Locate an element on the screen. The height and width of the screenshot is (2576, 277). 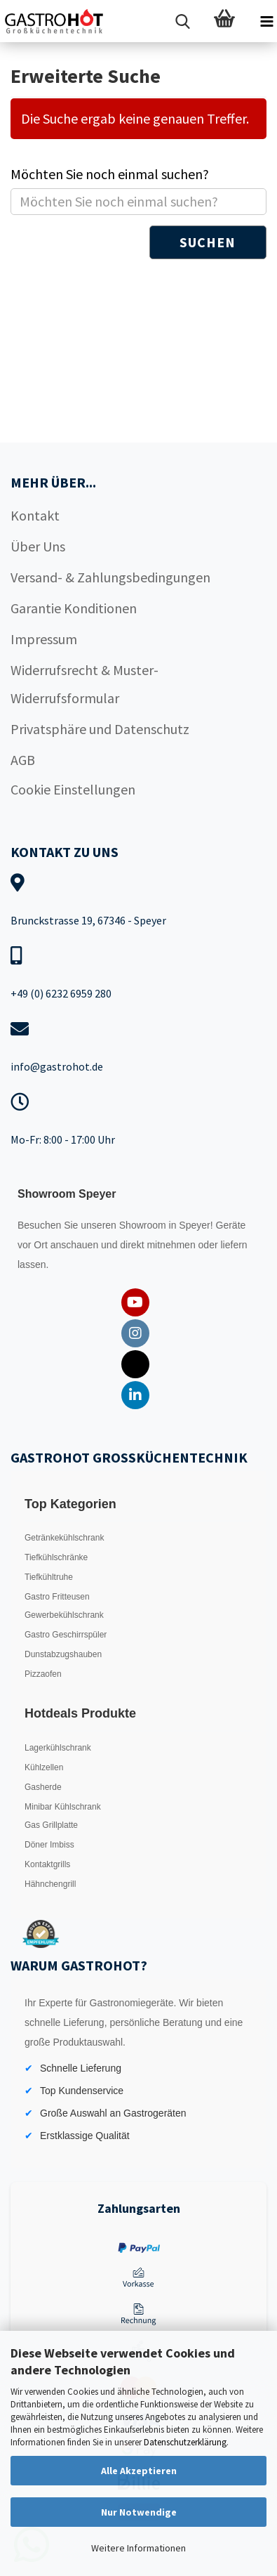
Gastro Geschirrspüler is located at coordinates (66, 1635).